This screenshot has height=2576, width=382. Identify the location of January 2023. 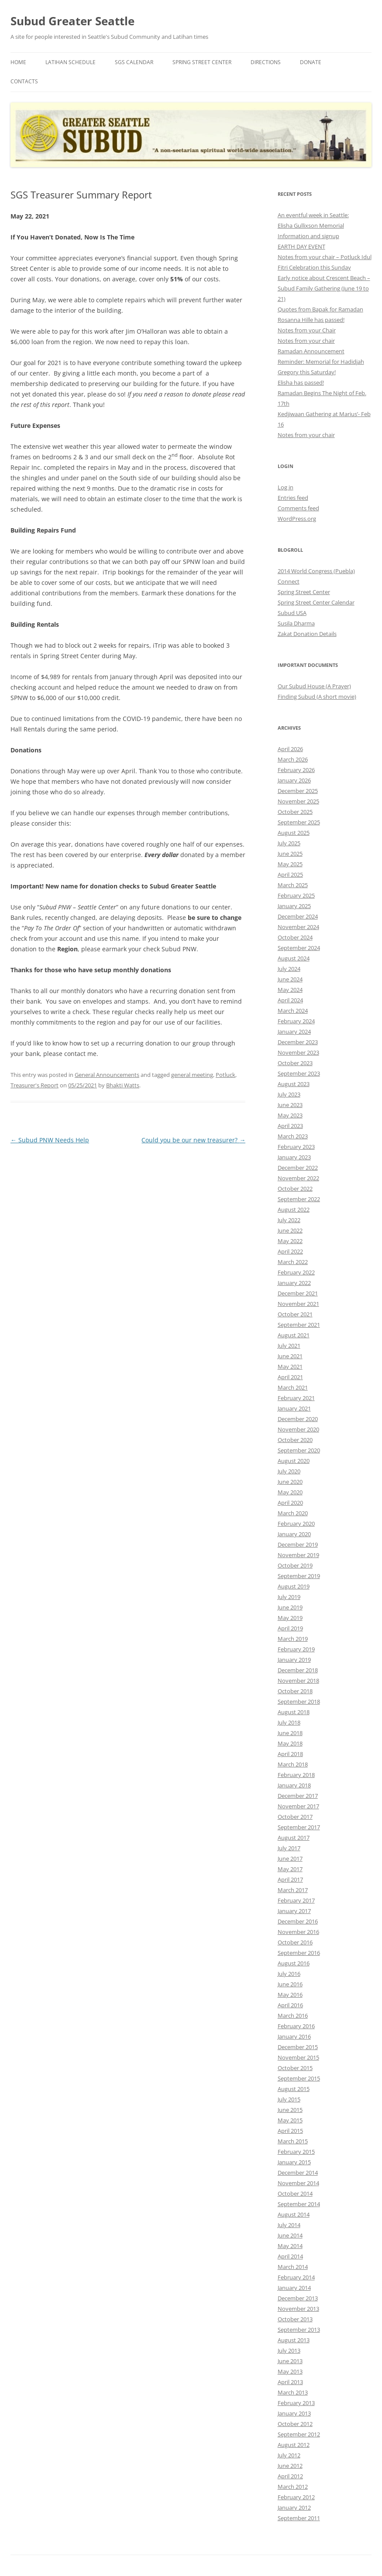
(294, 1157).